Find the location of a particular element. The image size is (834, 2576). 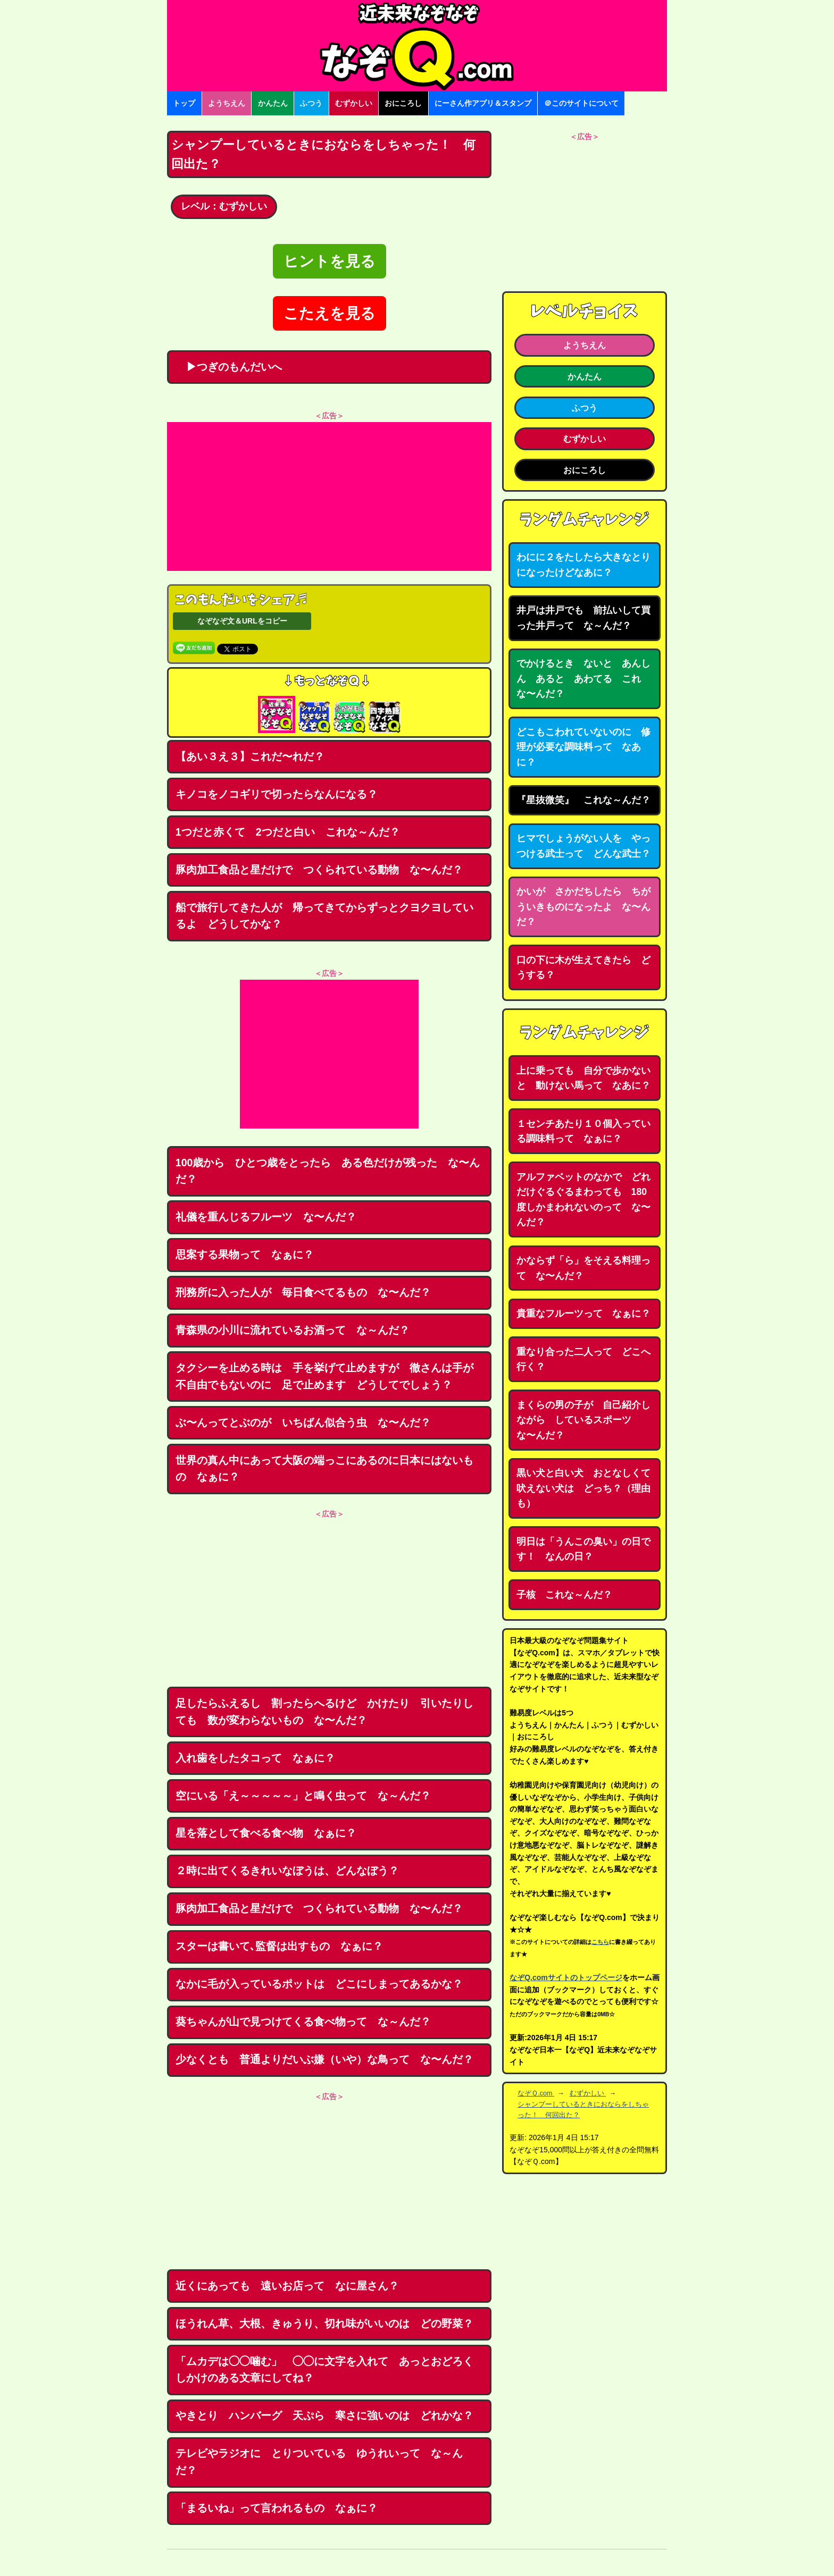

こちら is located at coordinates (600, 1942).